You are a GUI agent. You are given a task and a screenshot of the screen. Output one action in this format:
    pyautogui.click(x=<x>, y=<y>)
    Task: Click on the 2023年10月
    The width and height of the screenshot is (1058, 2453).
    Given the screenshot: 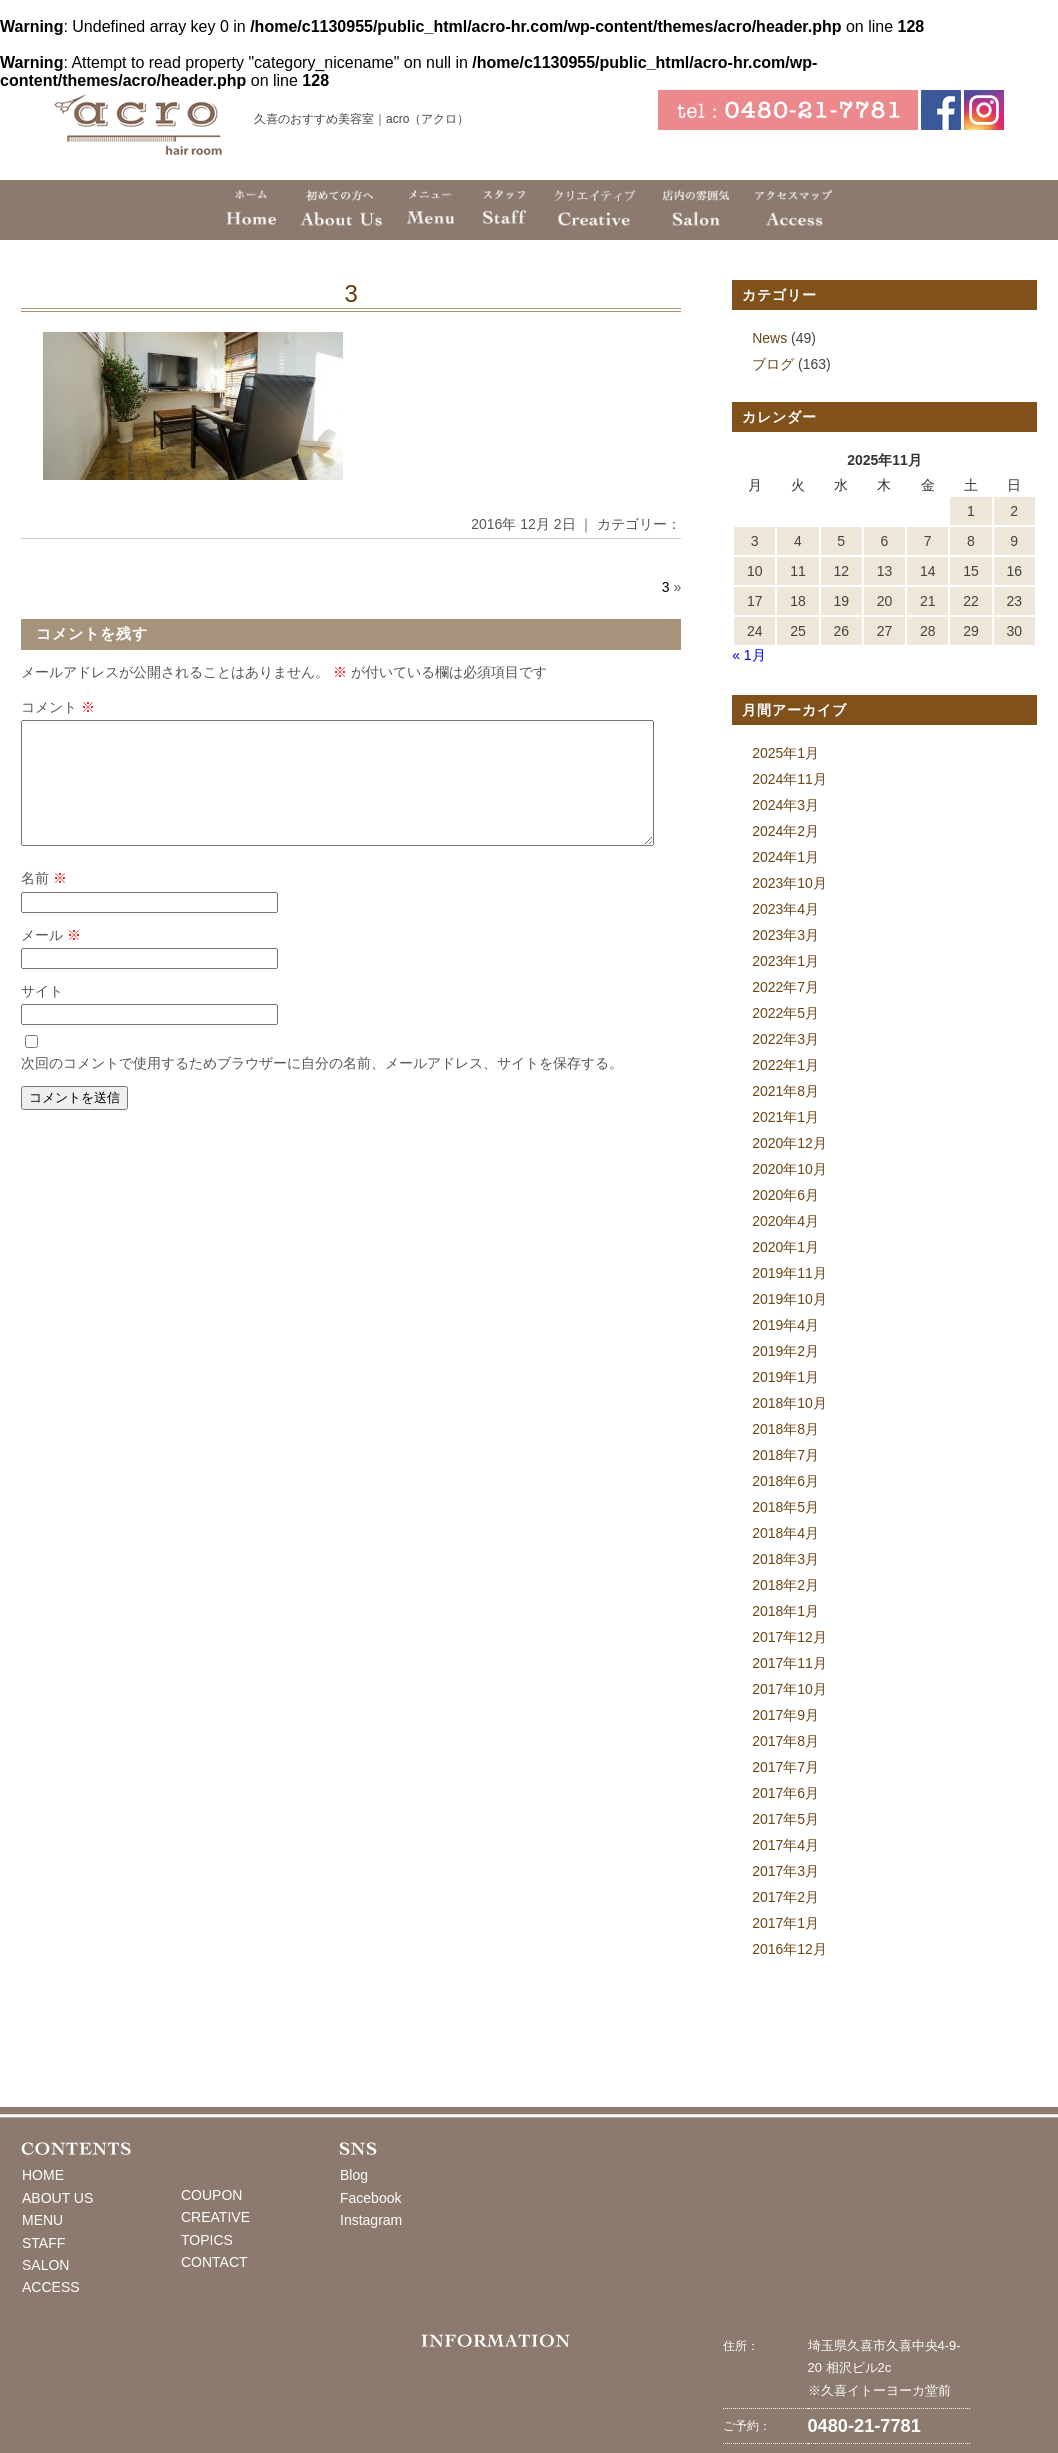 What is the action you would take?
    pyautogui.click(x=789, y=883)
    